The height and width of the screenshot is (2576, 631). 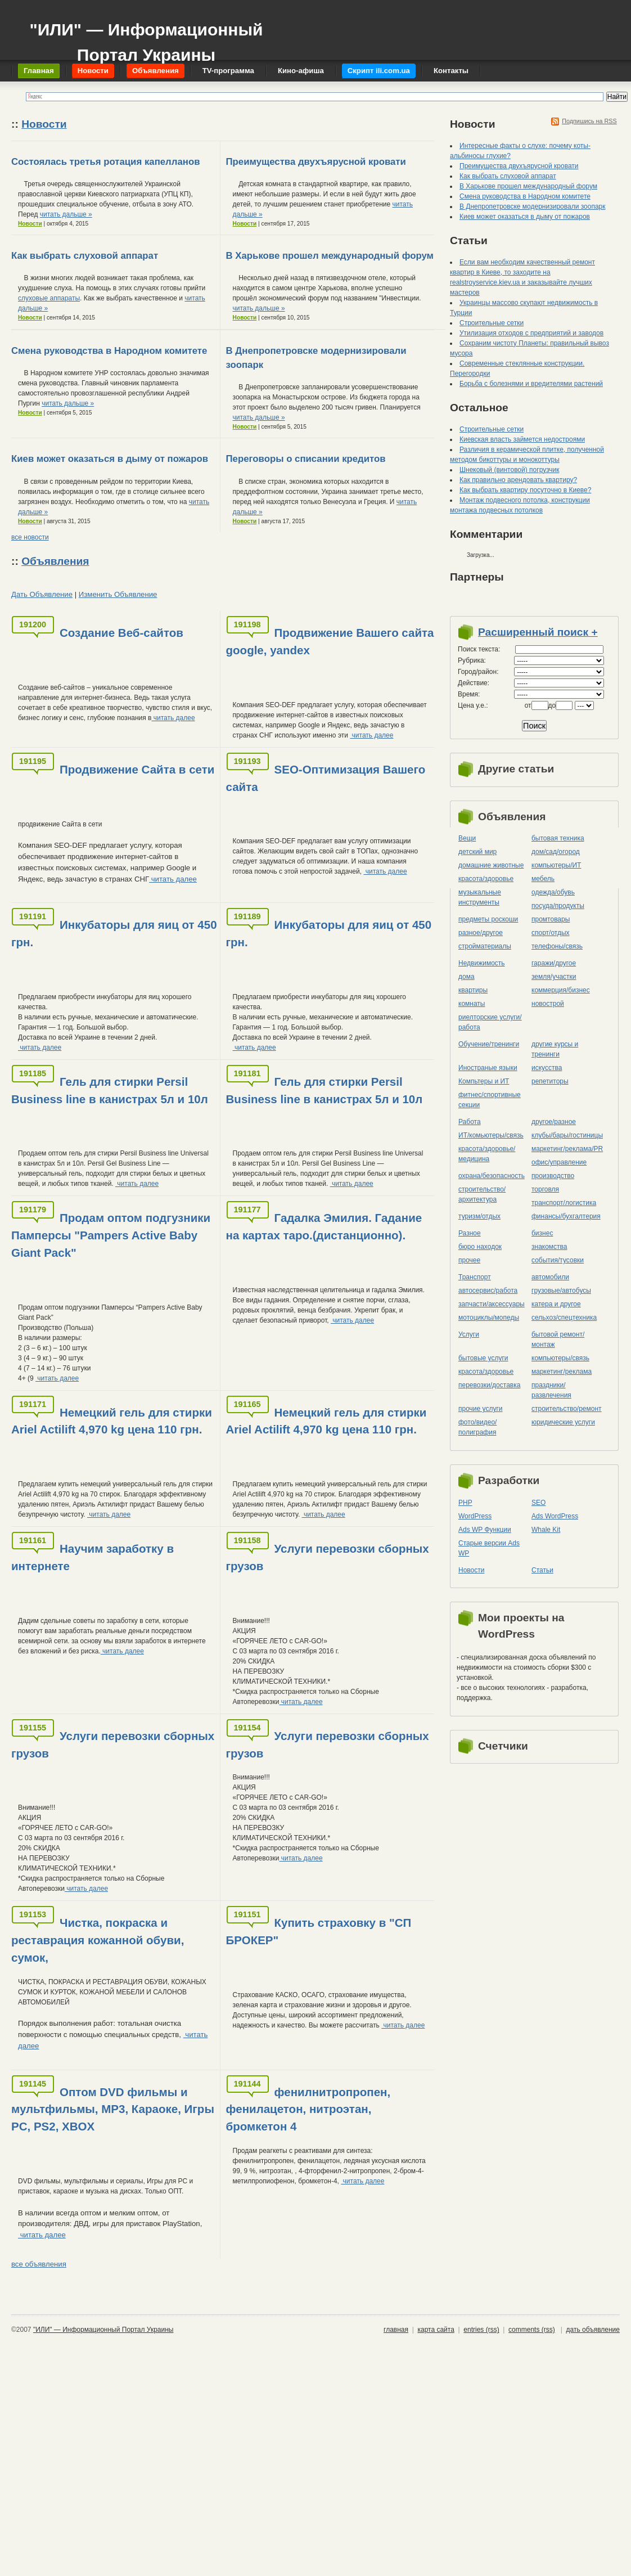 What do you see at coordinates (330, 255) in the screenshot?
I see `В Харькове прошел международный форум` at bounding box center [330, 255].